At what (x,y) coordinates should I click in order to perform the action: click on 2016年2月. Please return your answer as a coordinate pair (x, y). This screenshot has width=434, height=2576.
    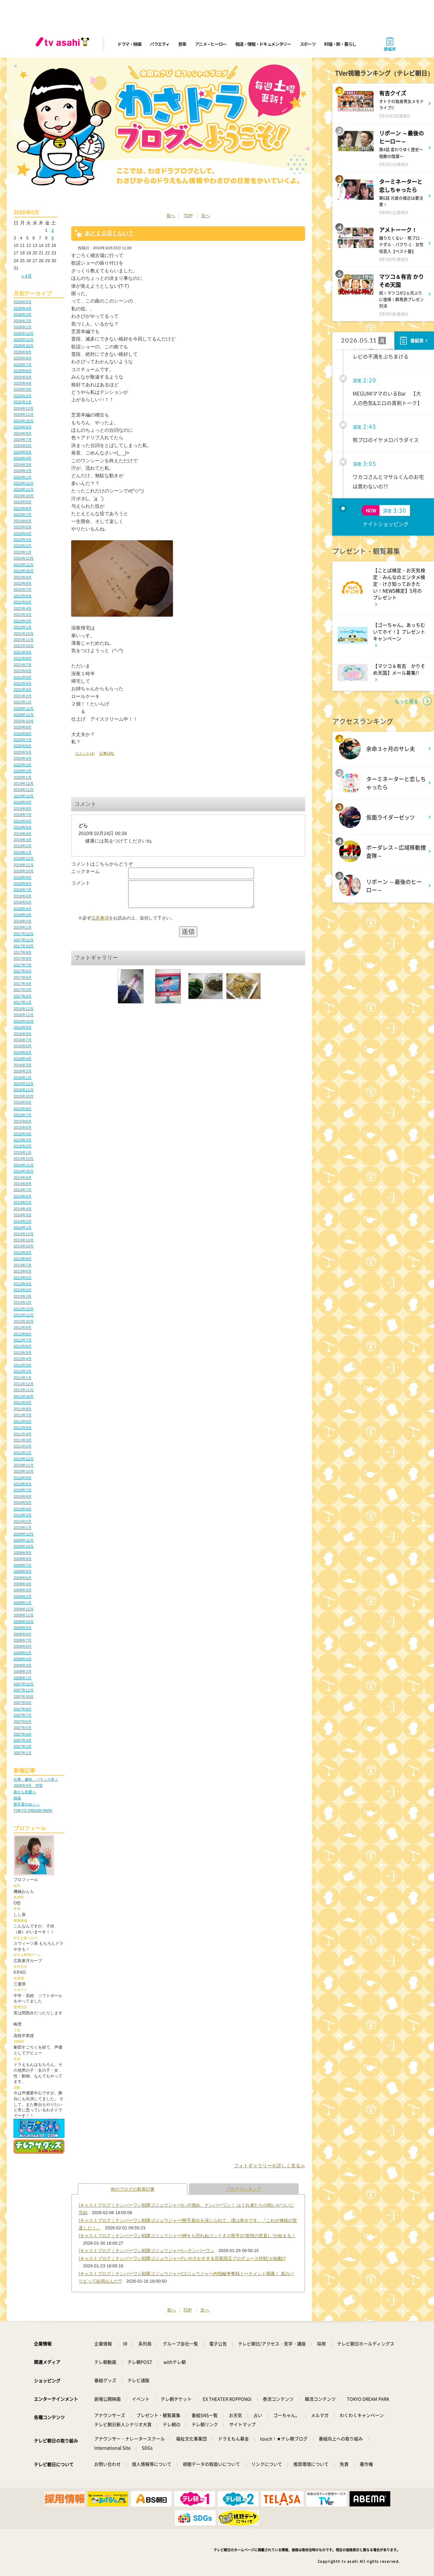
    Looking at the image, I should click on (23, 1071).